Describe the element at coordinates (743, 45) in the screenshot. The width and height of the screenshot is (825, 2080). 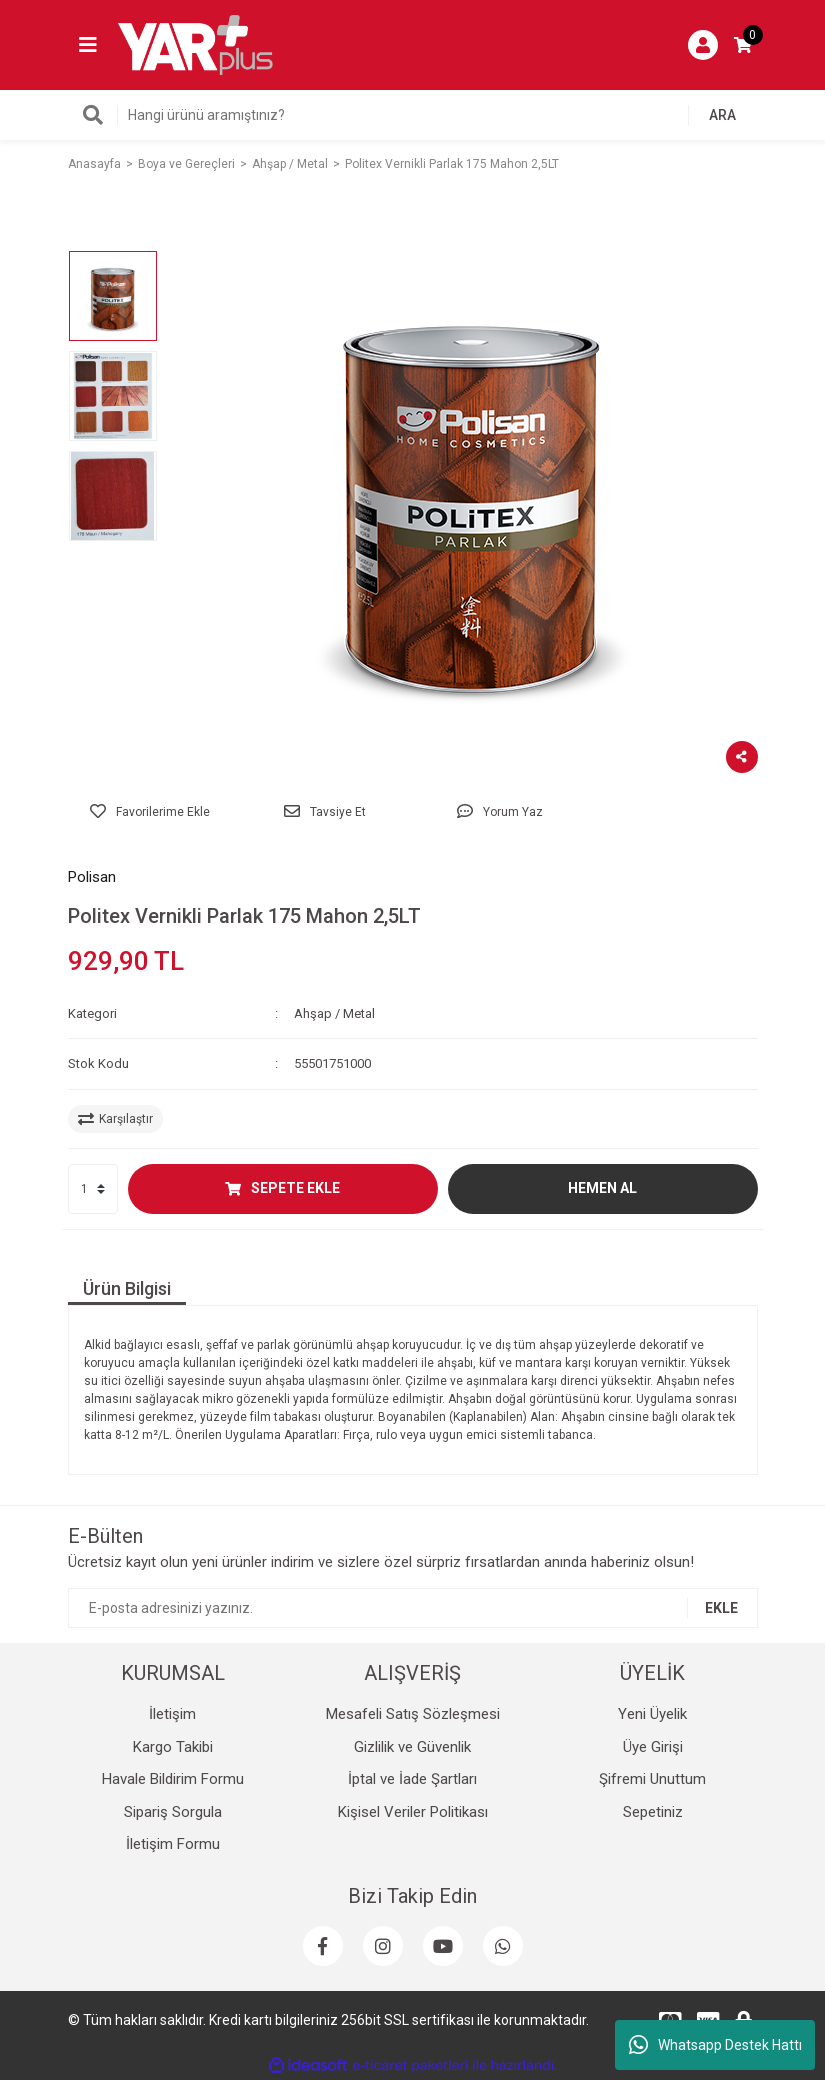
I see `[Cart]` at that location.